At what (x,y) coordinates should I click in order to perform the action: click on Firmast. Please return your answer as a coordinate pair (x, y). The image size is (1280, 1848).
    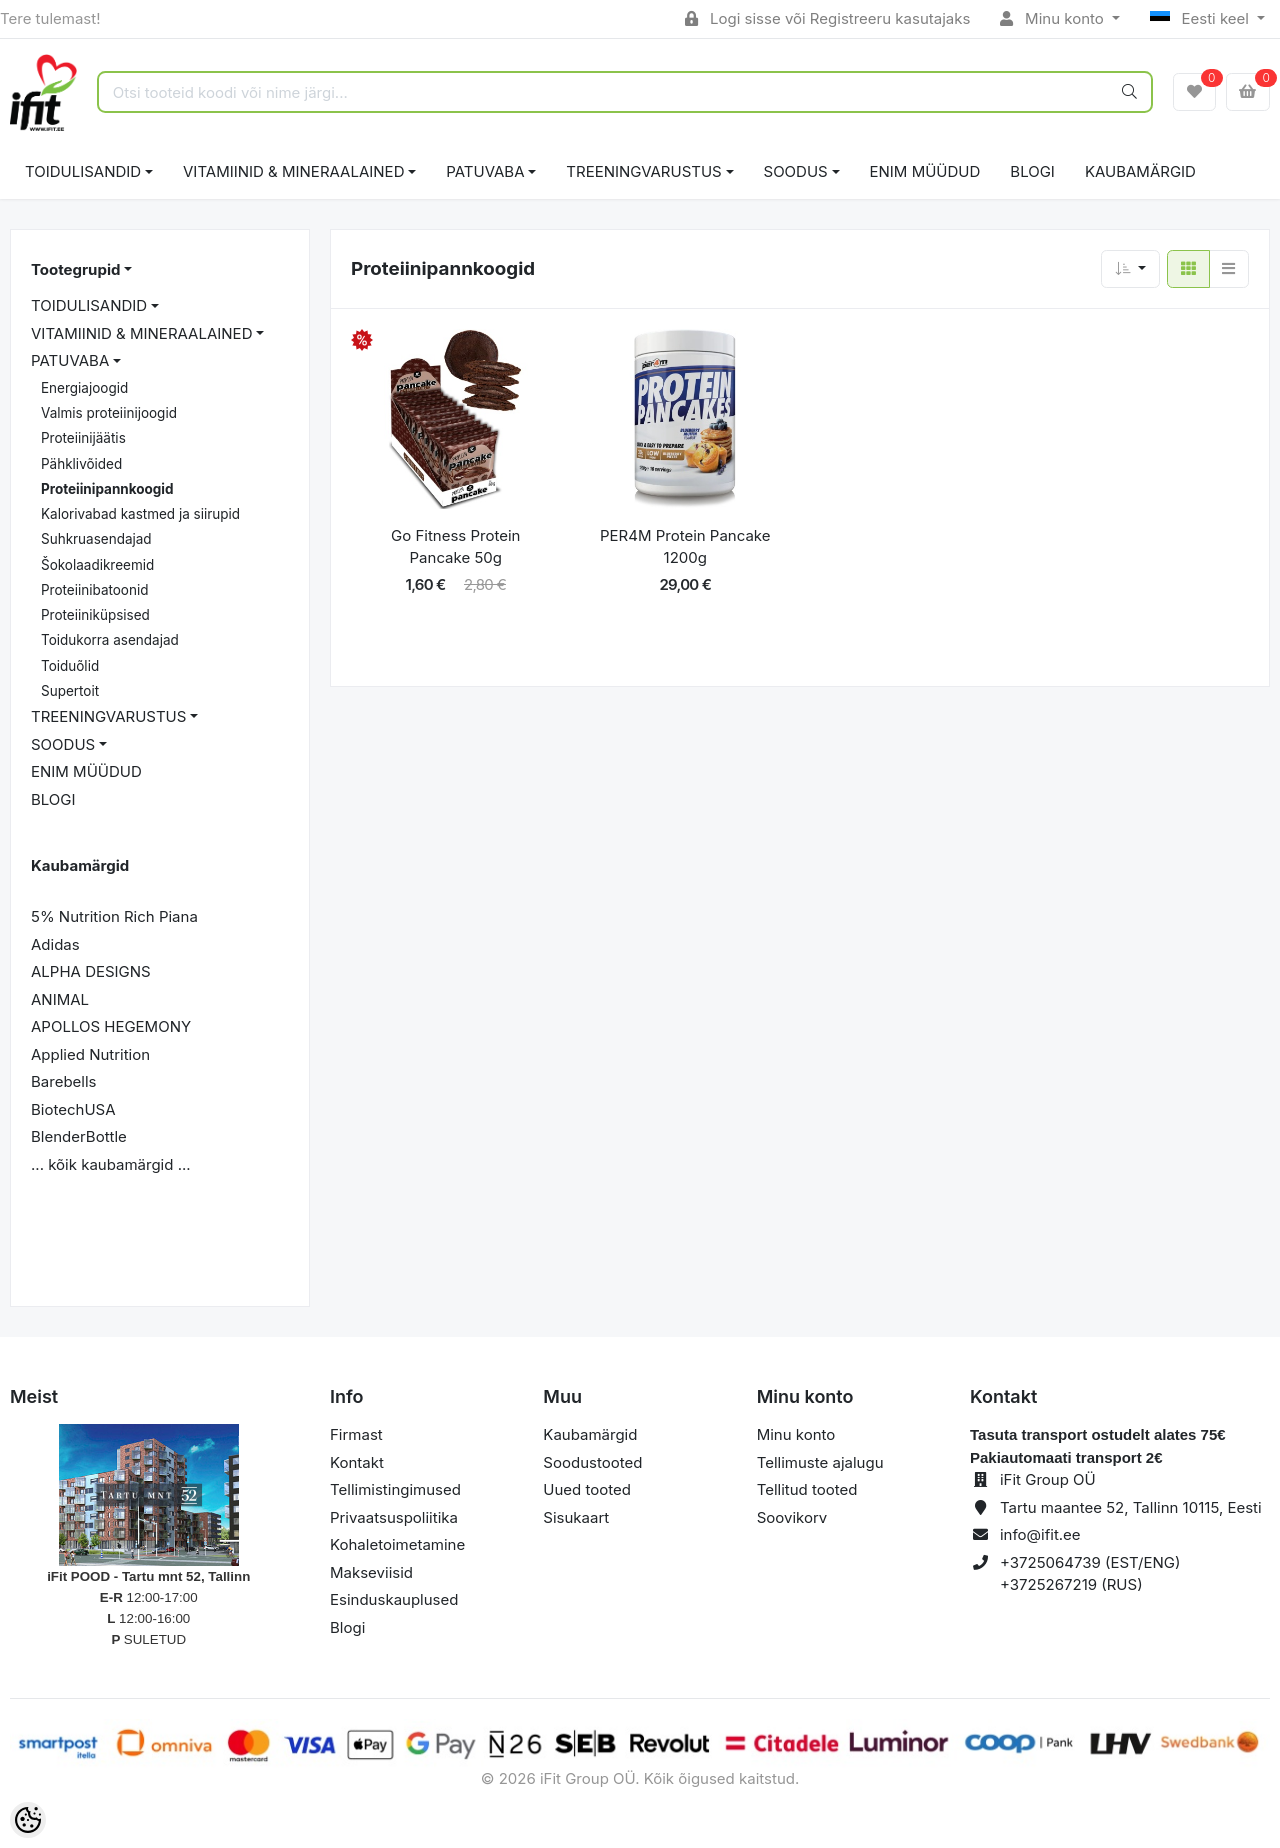
    Looking at the image, I should click on (356, 1434).